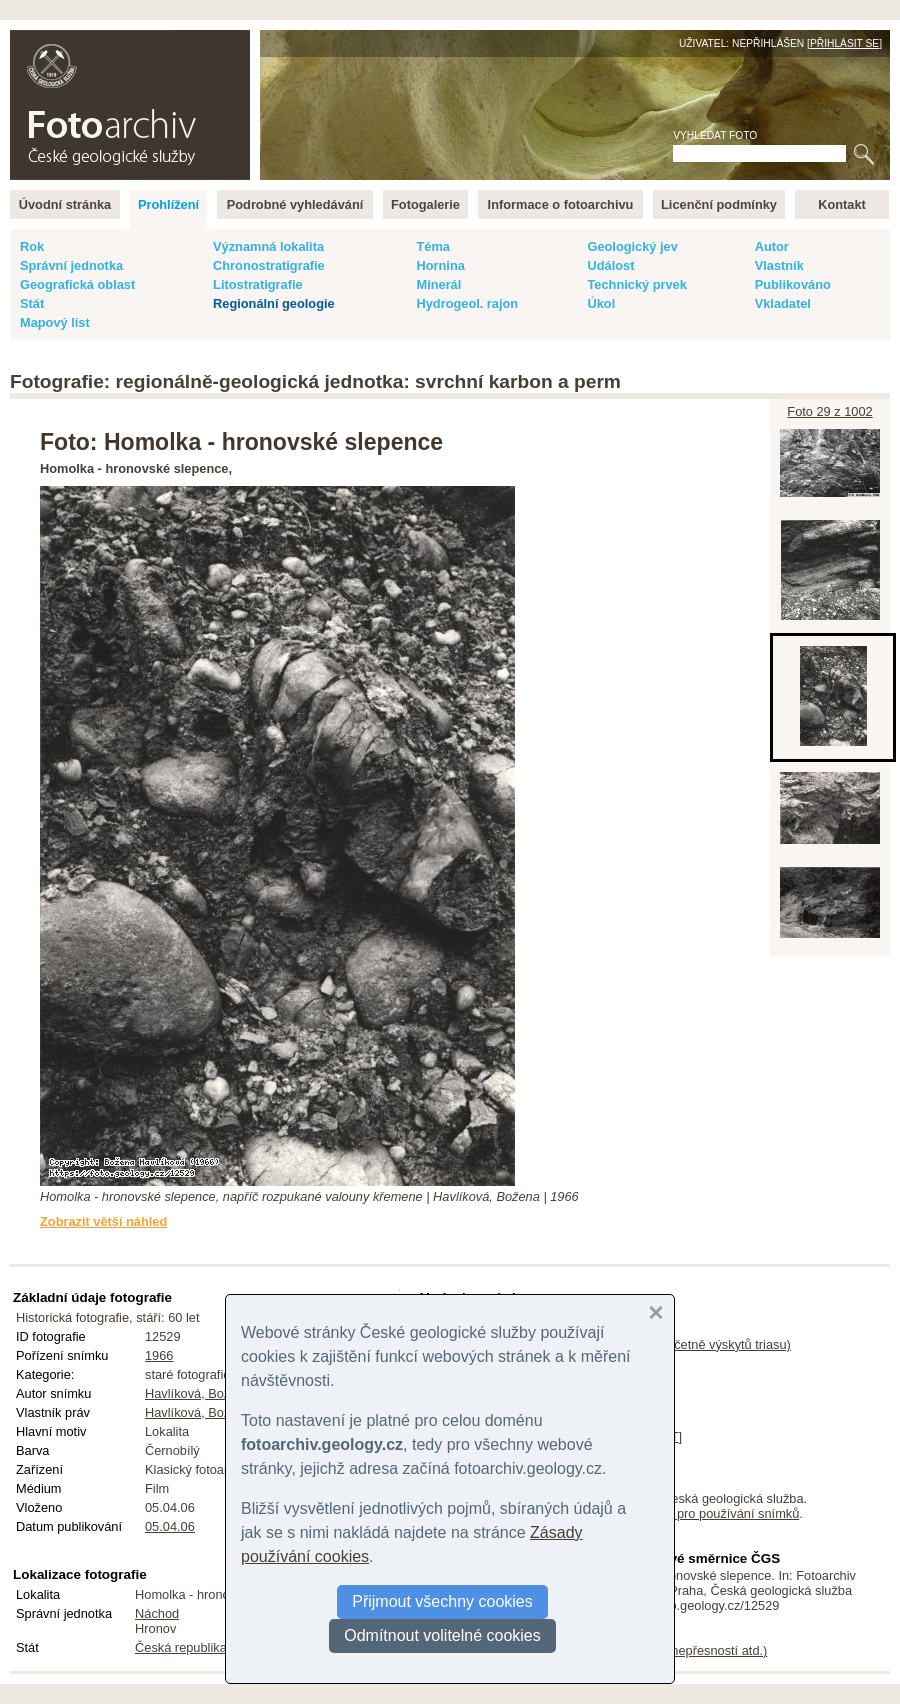 This screenshot has width=900, height=1704. Describe the element at coordinates (55, 322) in the screenshot. I see `Mapový list` at that location.